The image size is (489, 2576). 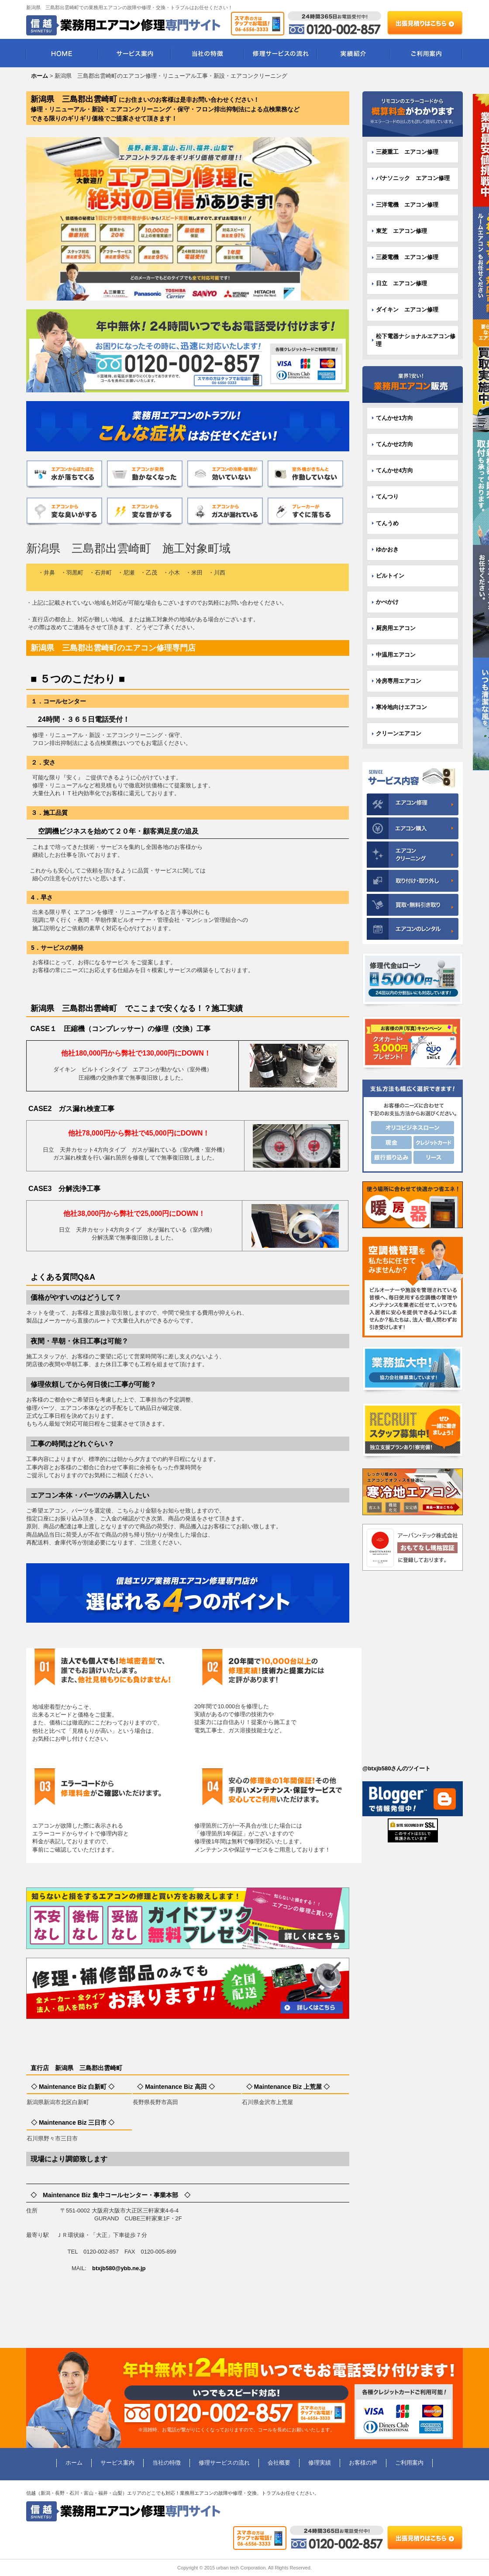 I want to click on ご利用案内, so click(x=426, y=53).